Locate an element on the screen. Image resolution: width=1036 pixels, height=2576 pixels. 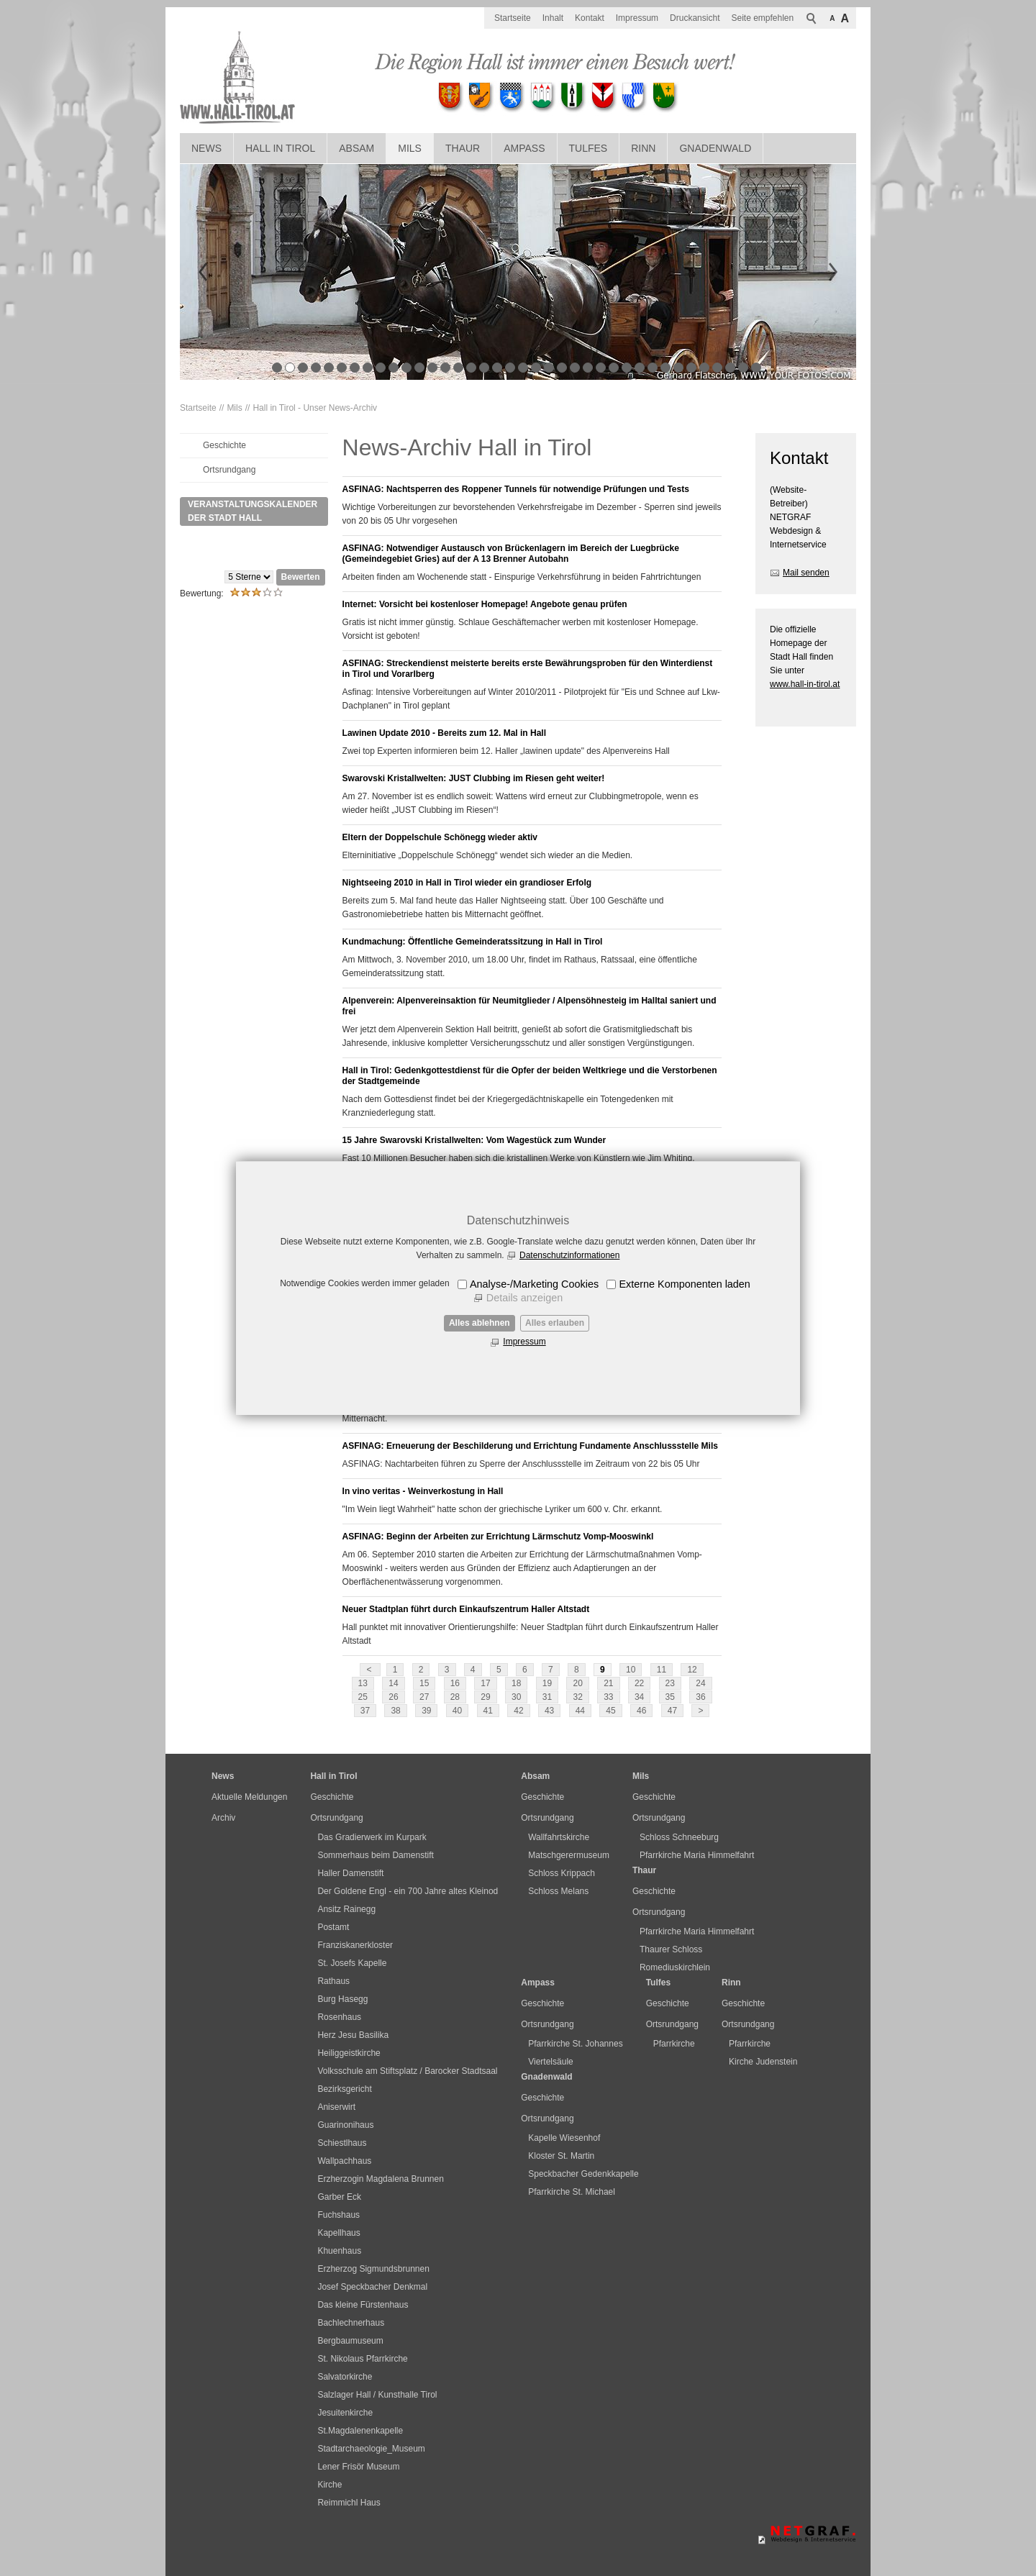
Alles ablehnen is located at coordinates (479, 1323).